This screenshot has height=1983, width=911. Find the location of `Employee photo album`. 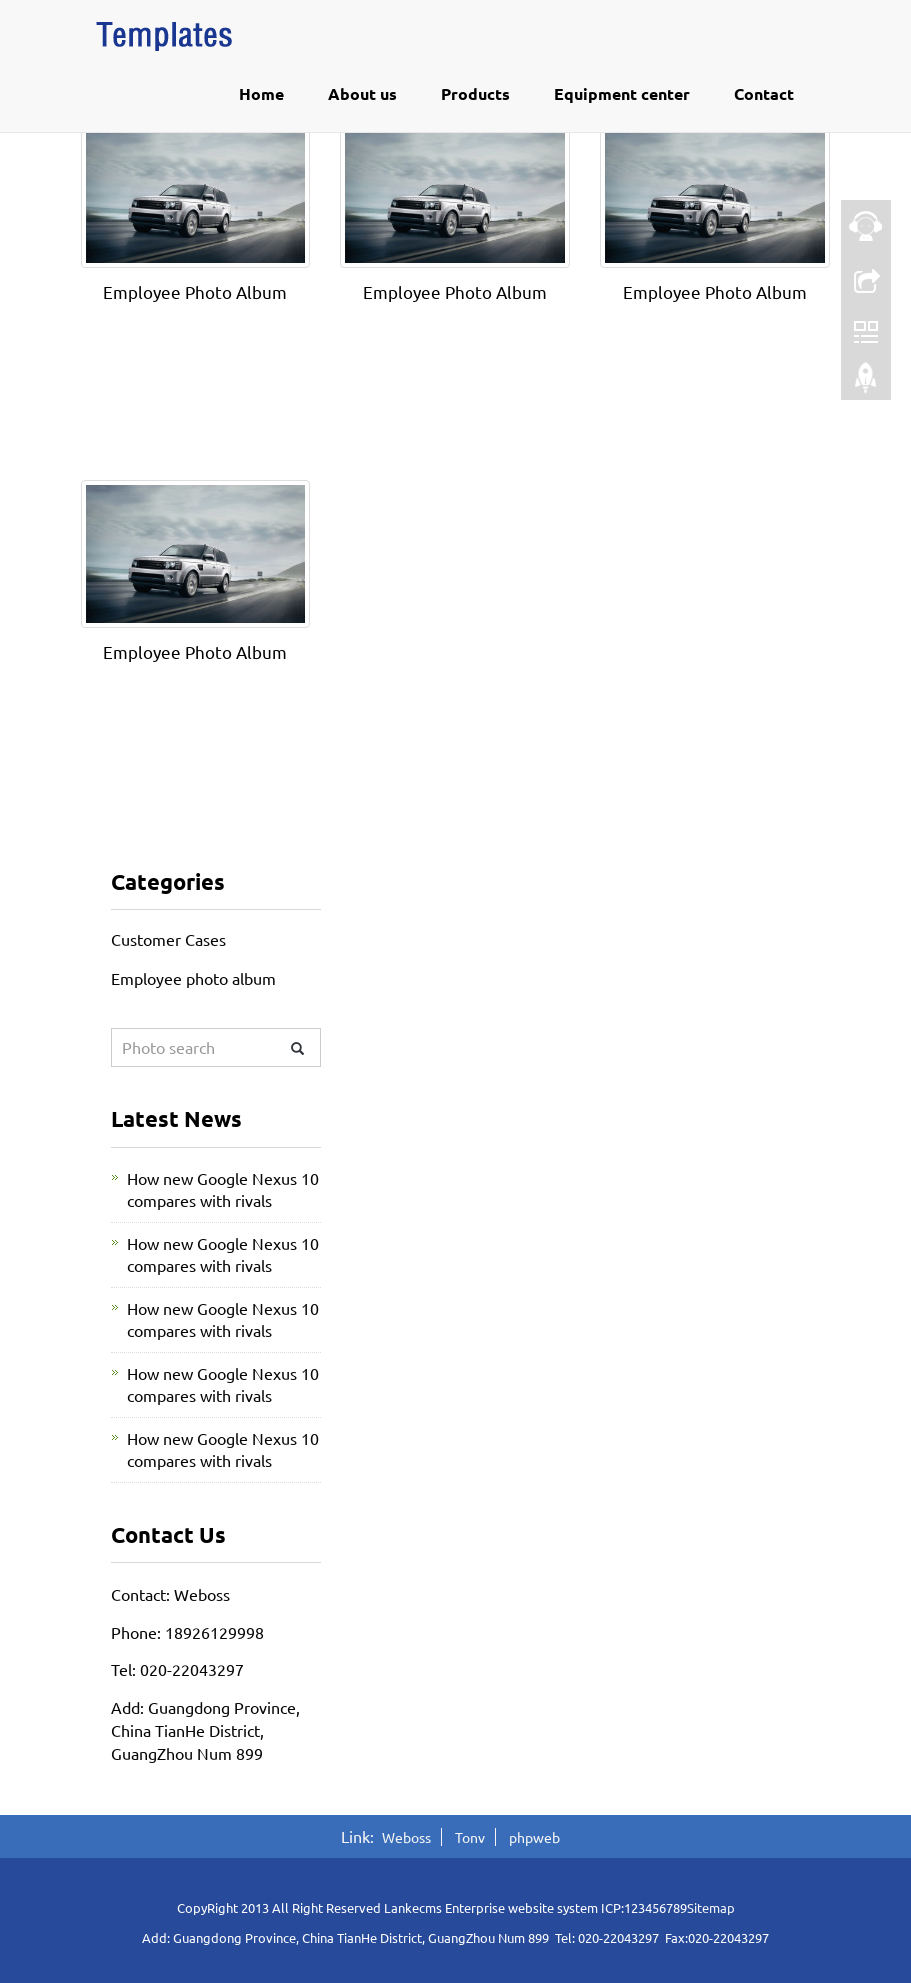

Employee photo album is located at coordinates (193, 978).